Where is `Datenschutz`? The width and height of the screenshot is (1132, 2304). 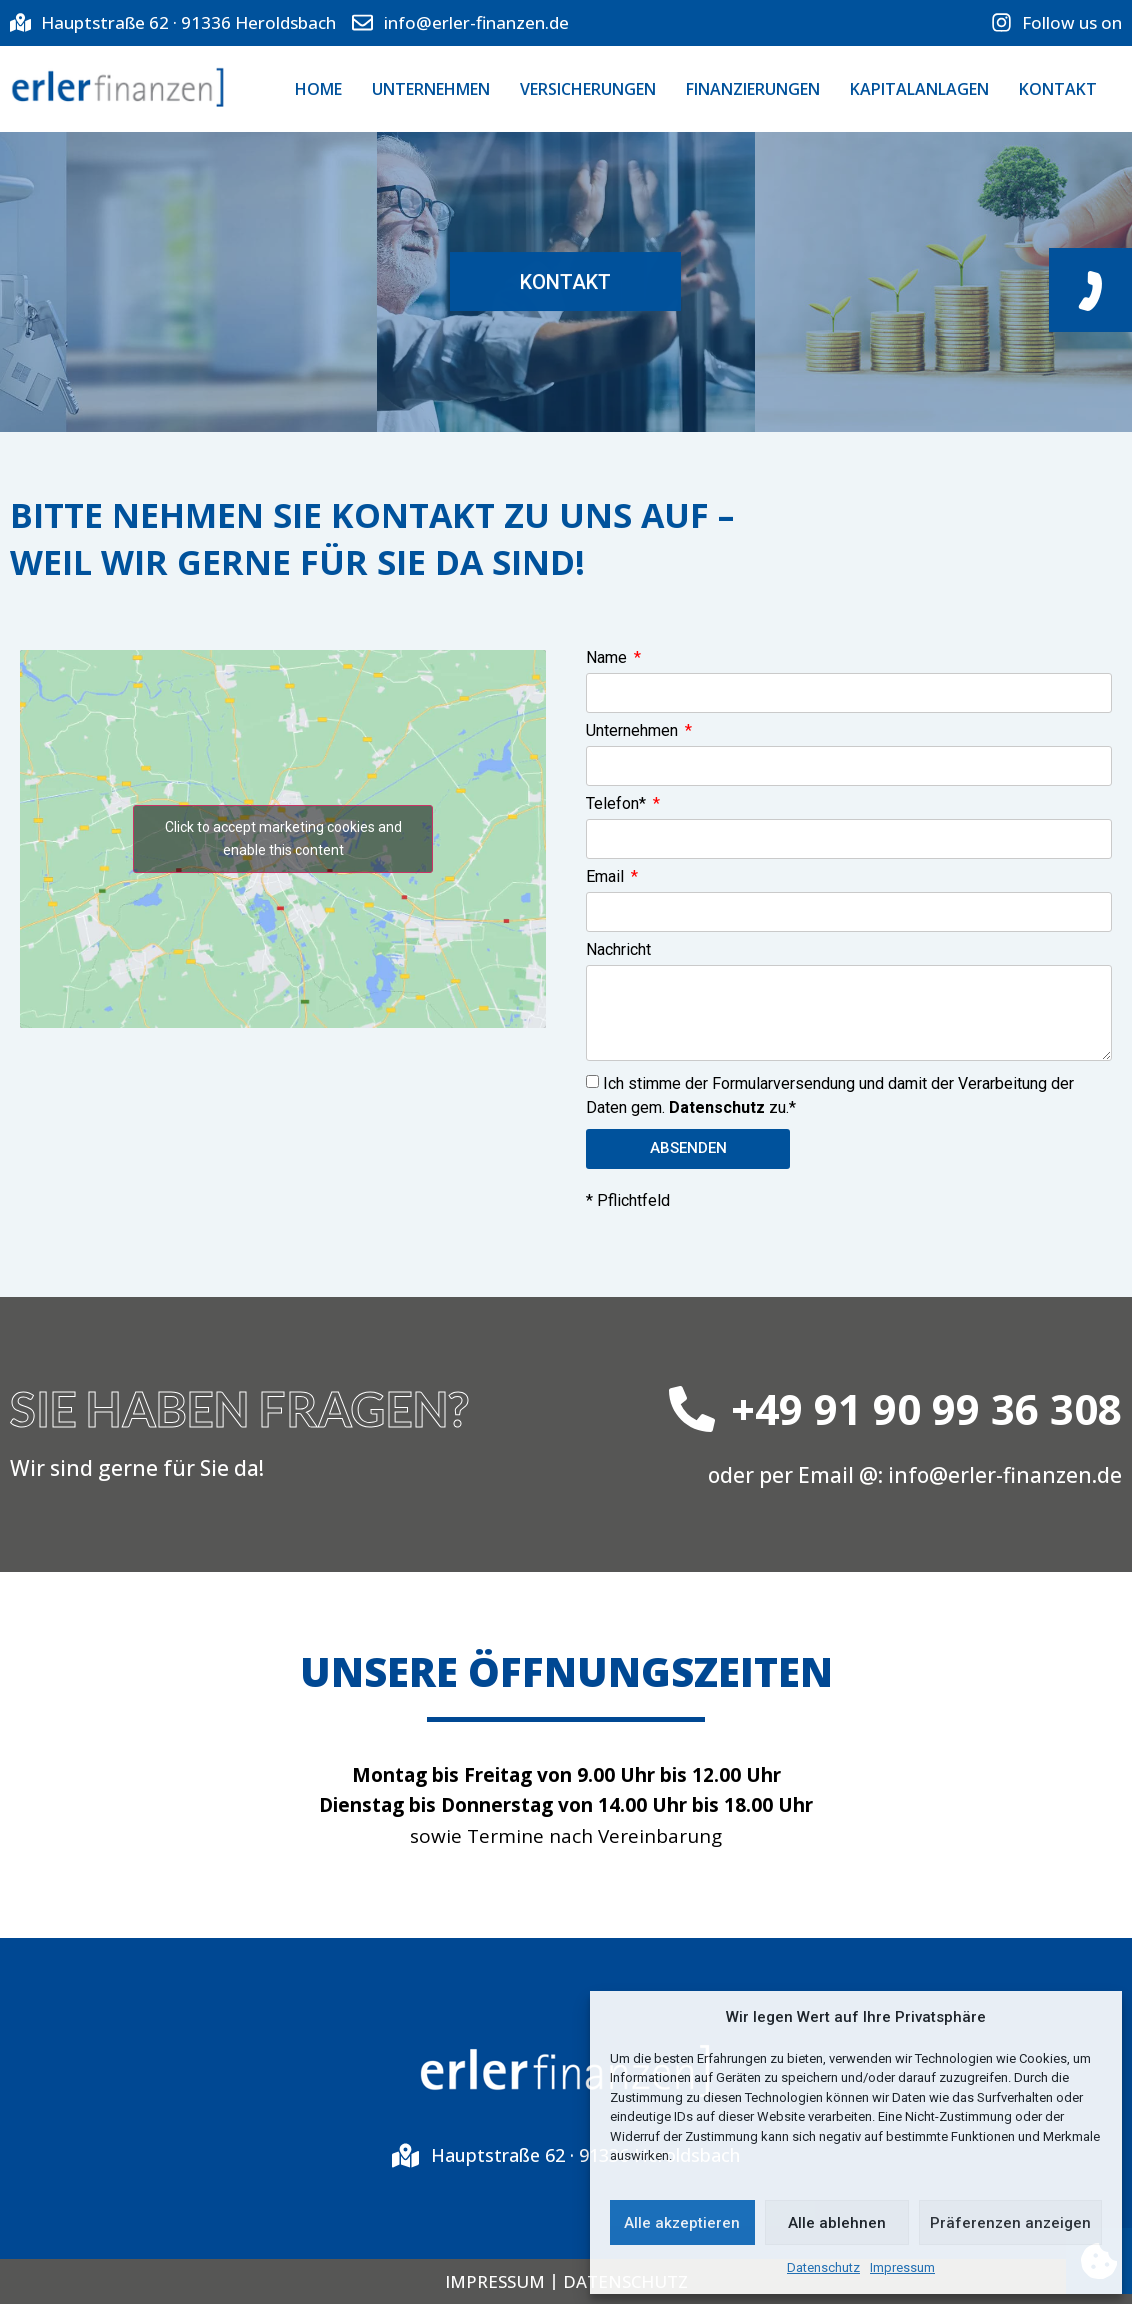
Datenschutz is located at coordinates (823, 2267).